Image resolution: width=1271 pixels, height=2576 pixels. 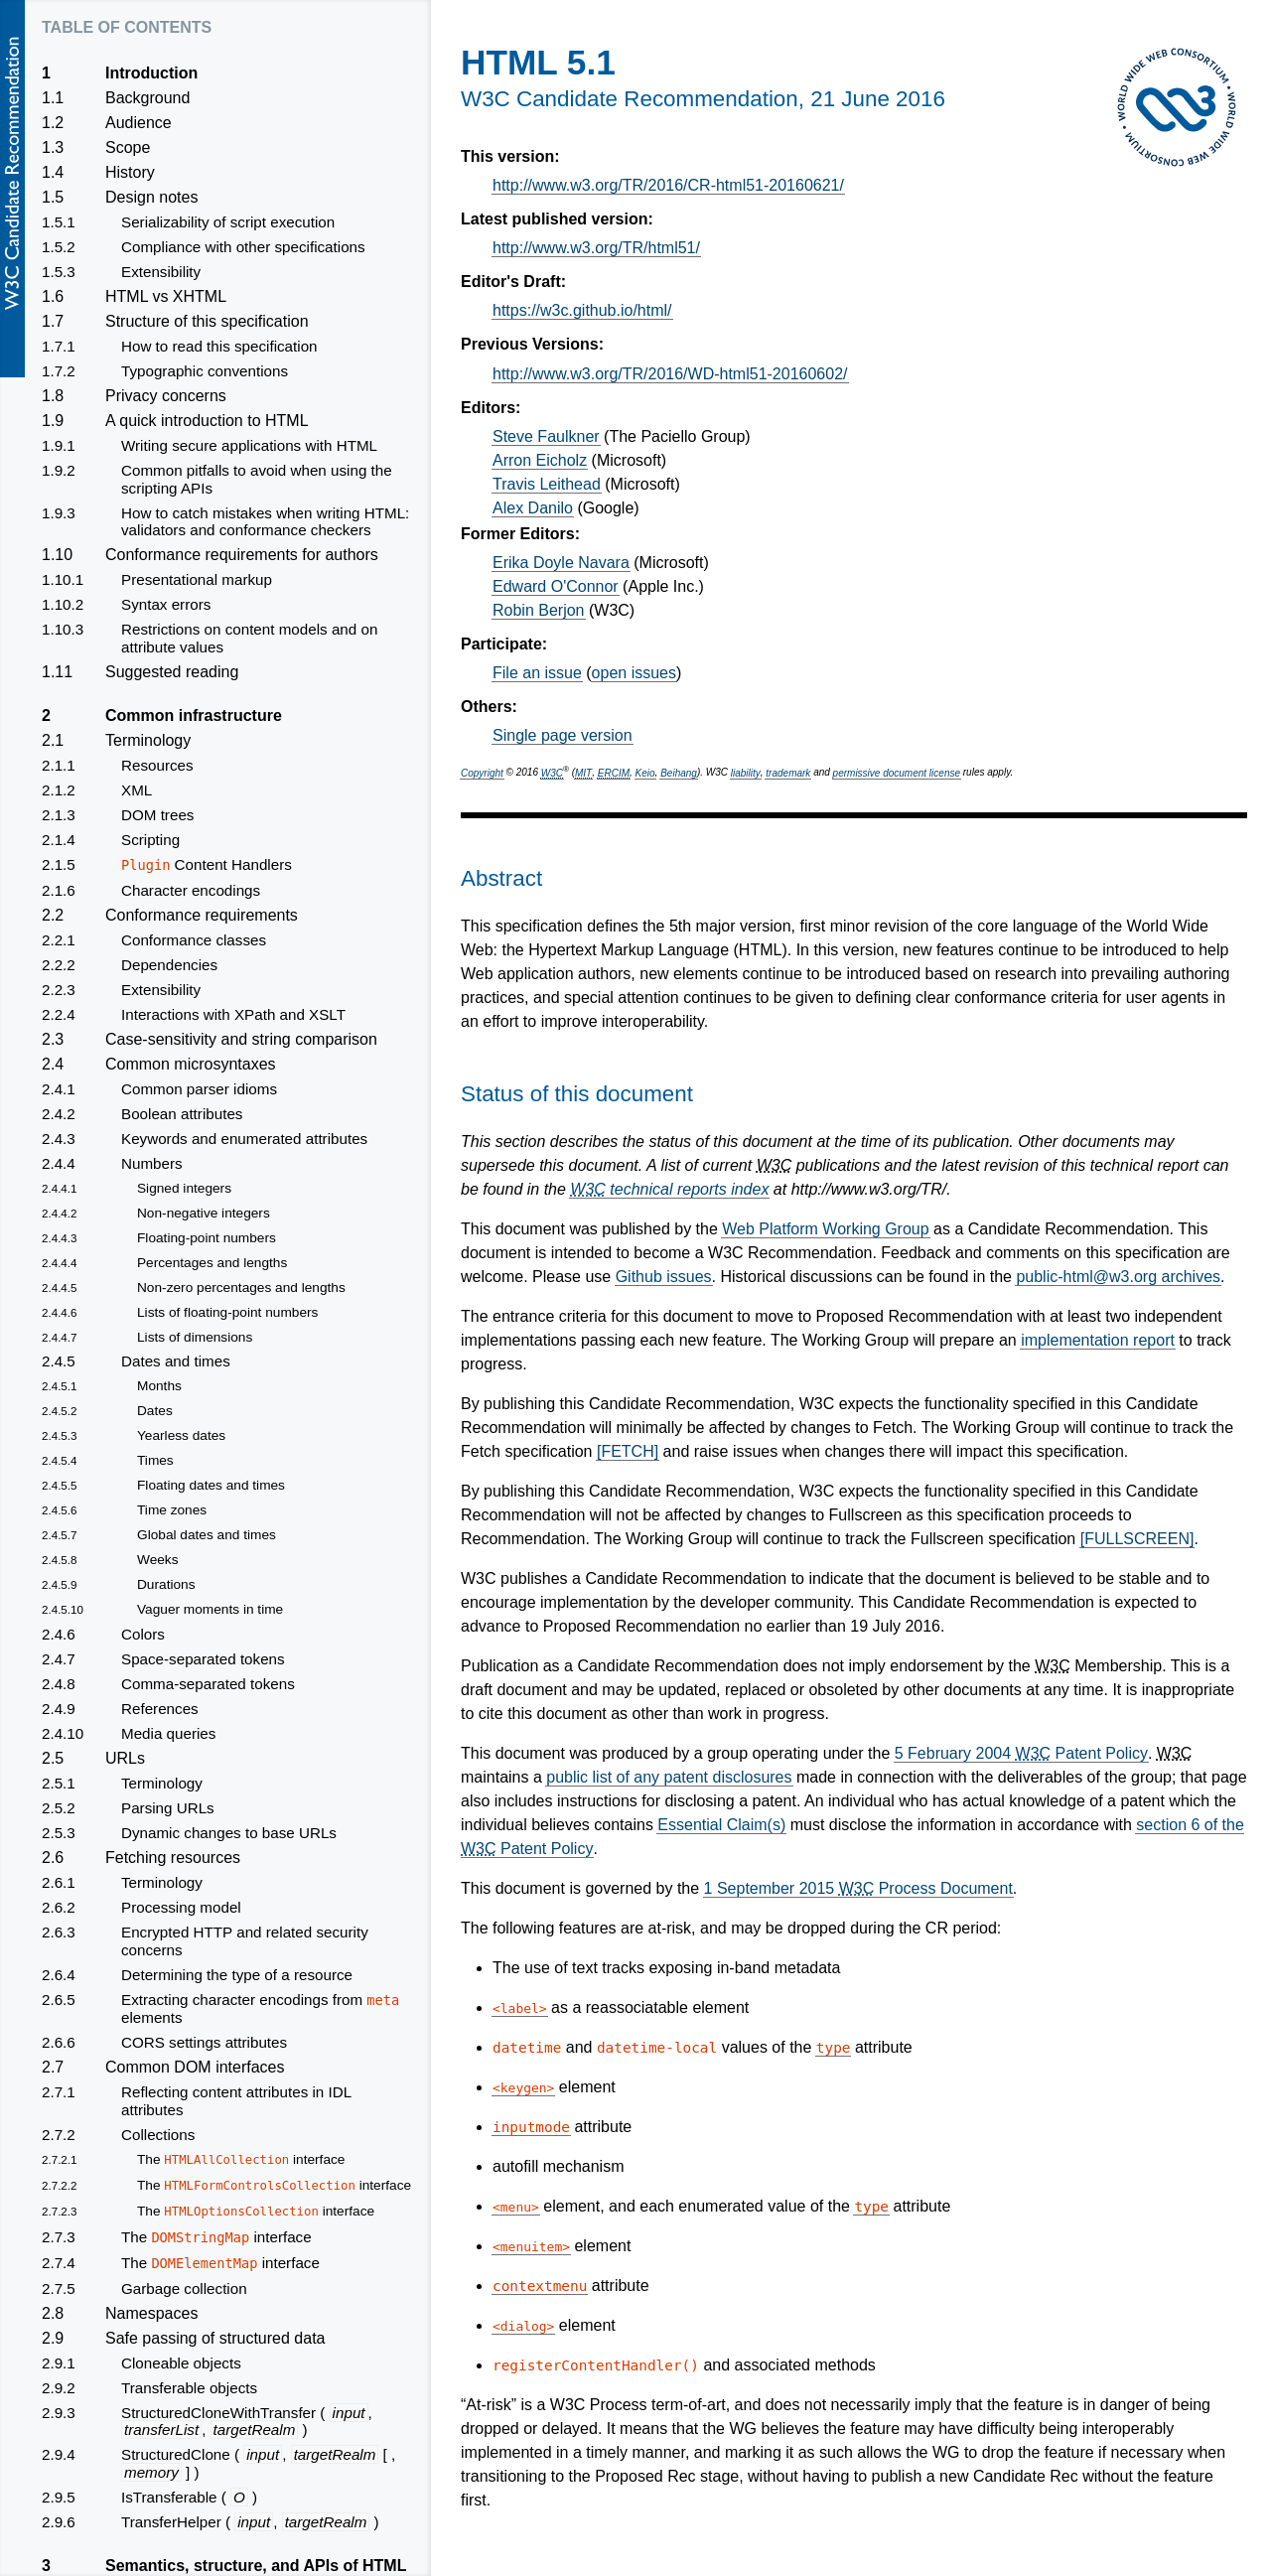 What do you see at coordinates (634, 672) in the screenshot?
I see `open issues` at bounding box center [634, 672].